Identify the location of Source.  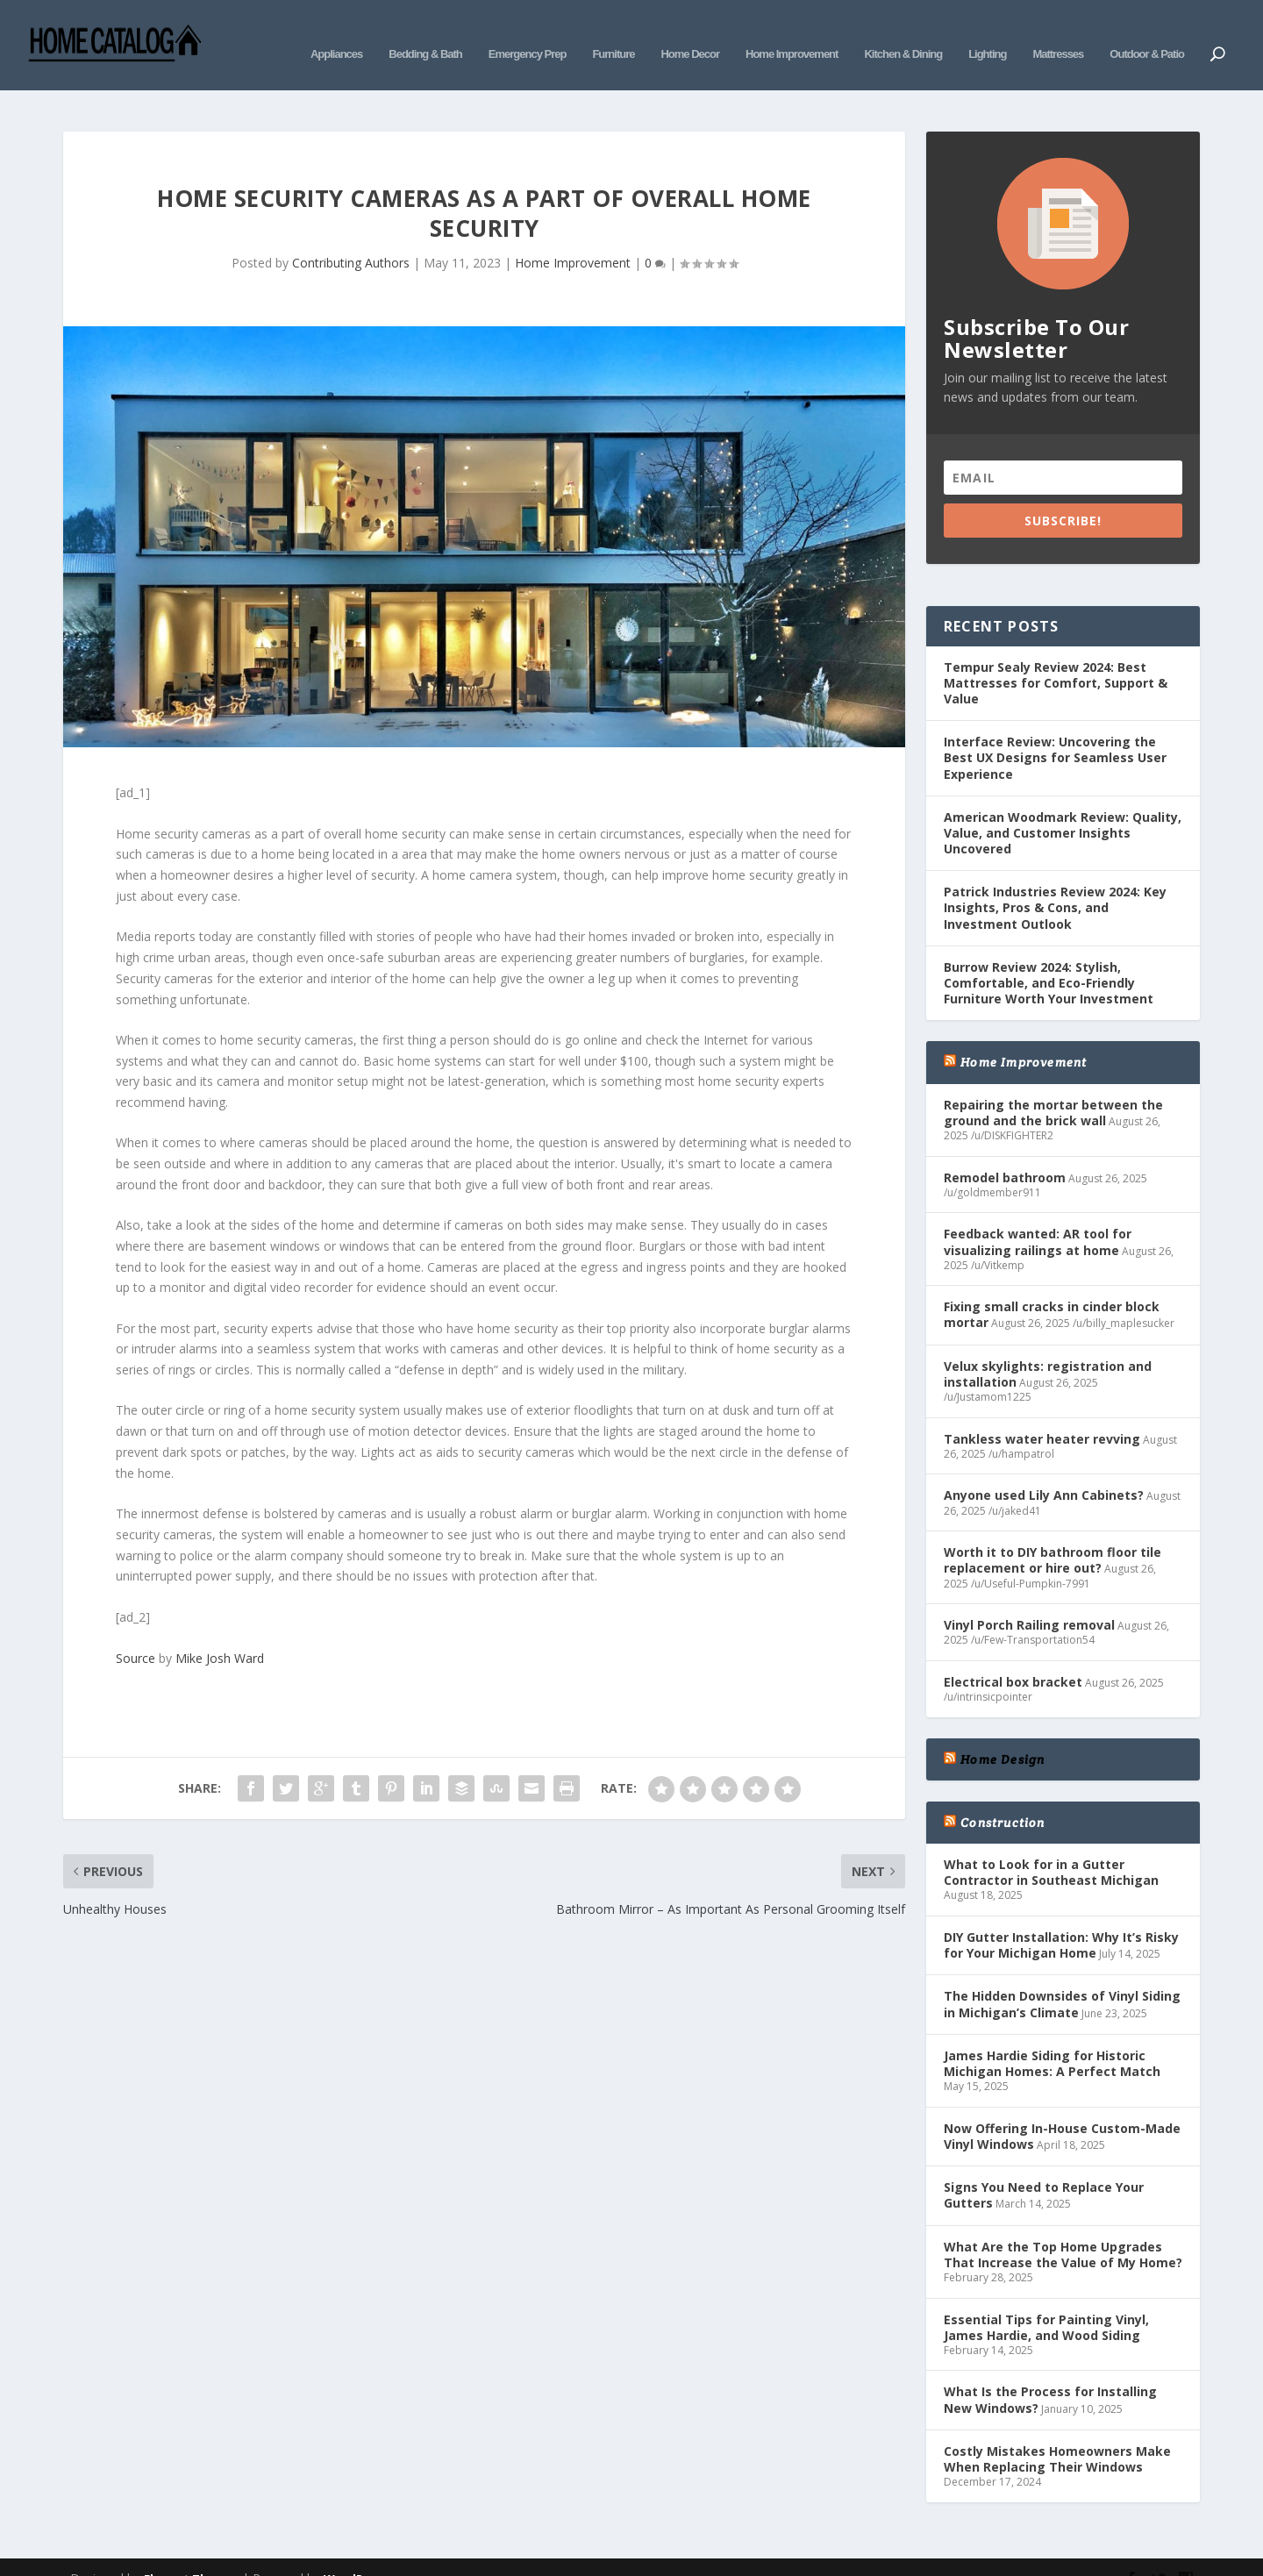
(135, 1631).